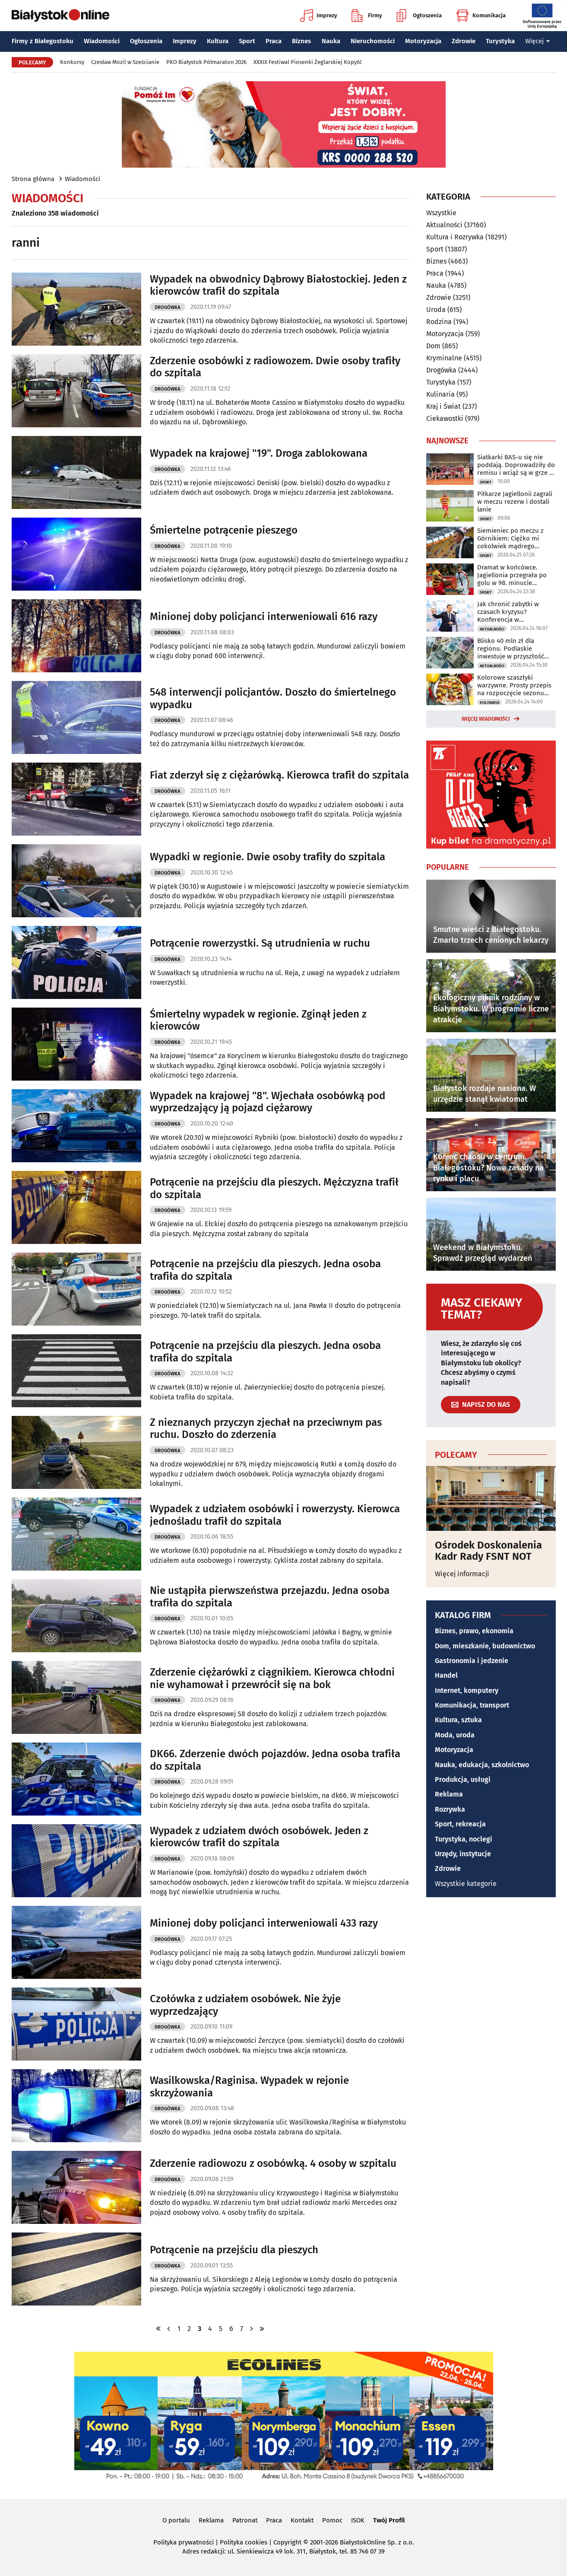 This screenshot has width=567, height=2576. What do you see at coordinates (474, 1631) in the screenshot?
I see `Biznes, prawo, ekonomia` at bounding box center [474, 1631].